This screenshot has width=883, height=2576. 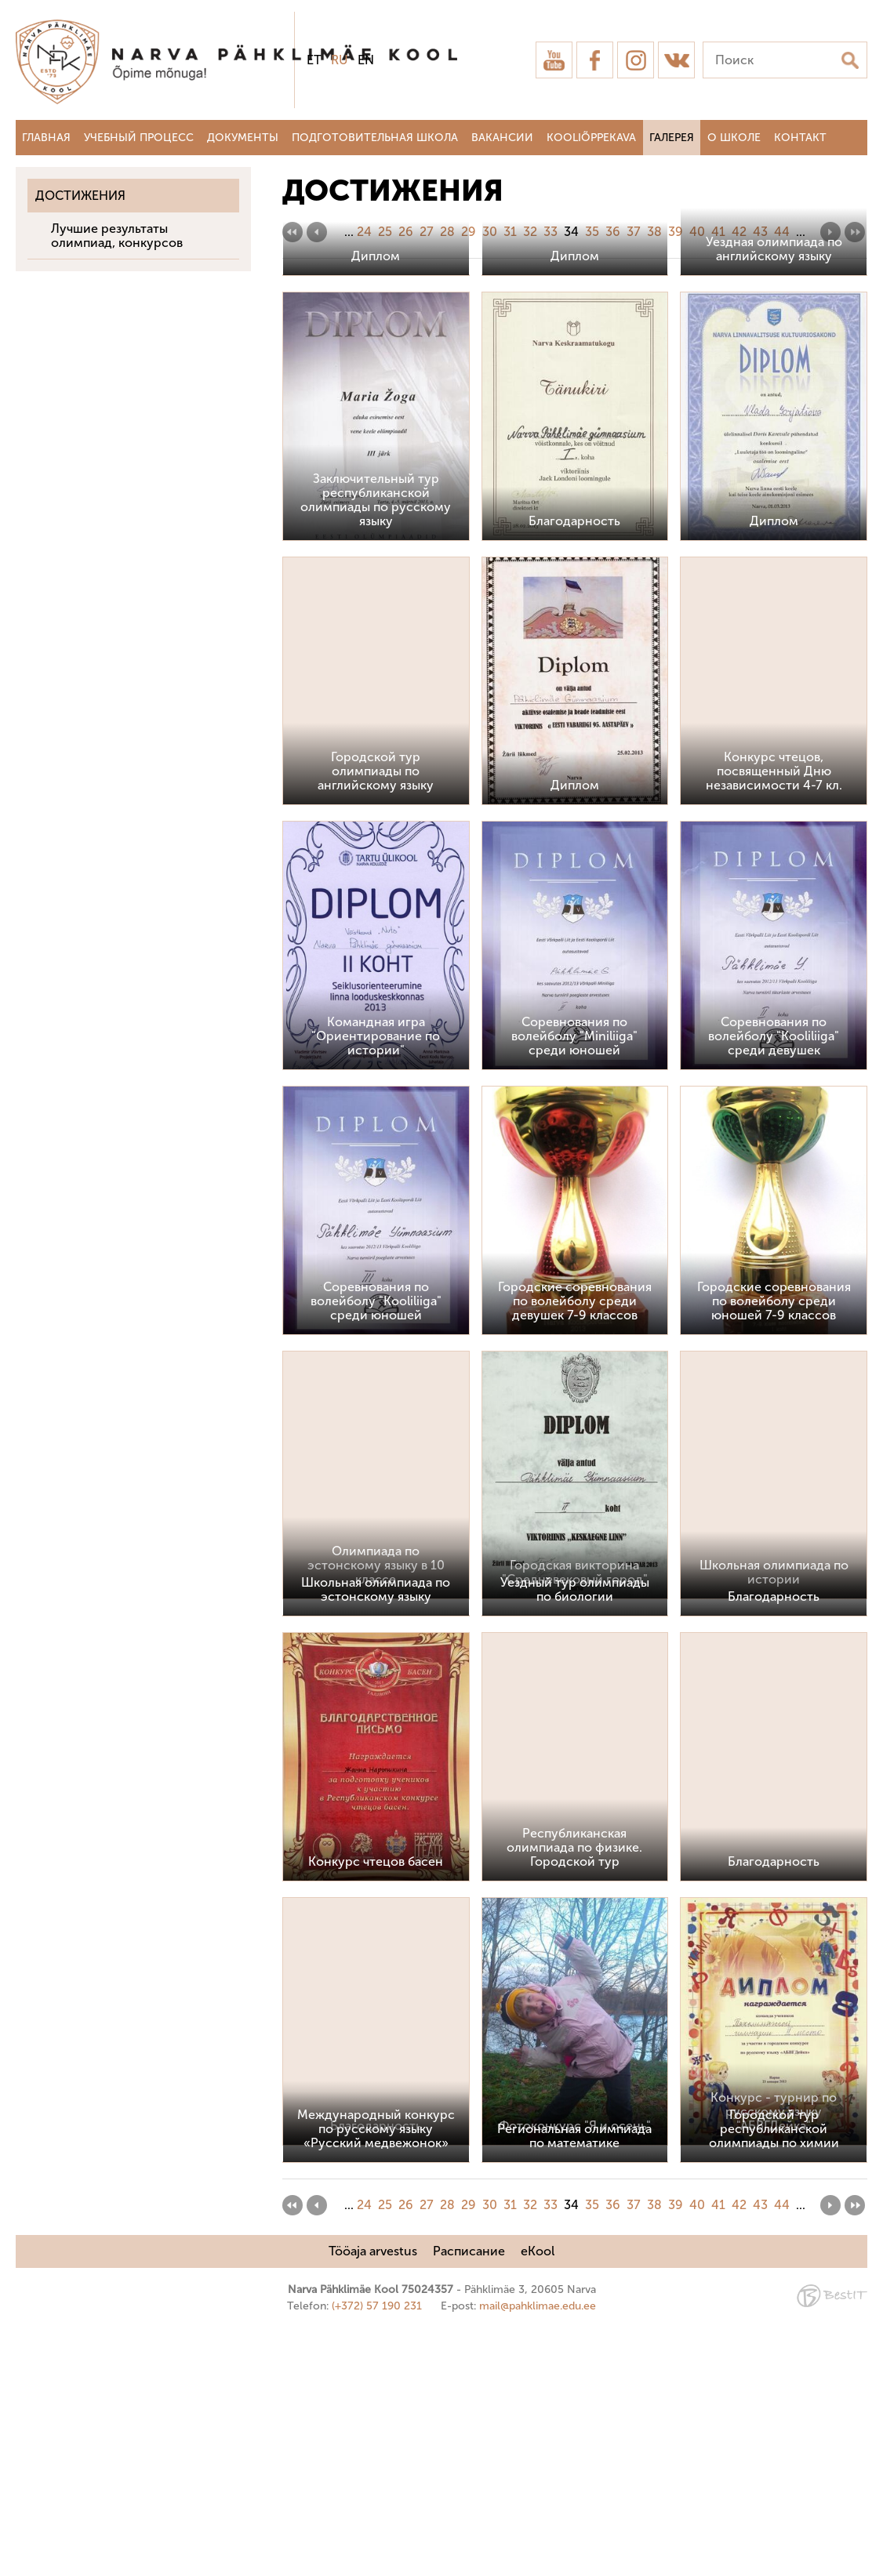 What do you see at coordinates (314, 60) in the screenshot?
I see `et` at bounding box center [314, 60].